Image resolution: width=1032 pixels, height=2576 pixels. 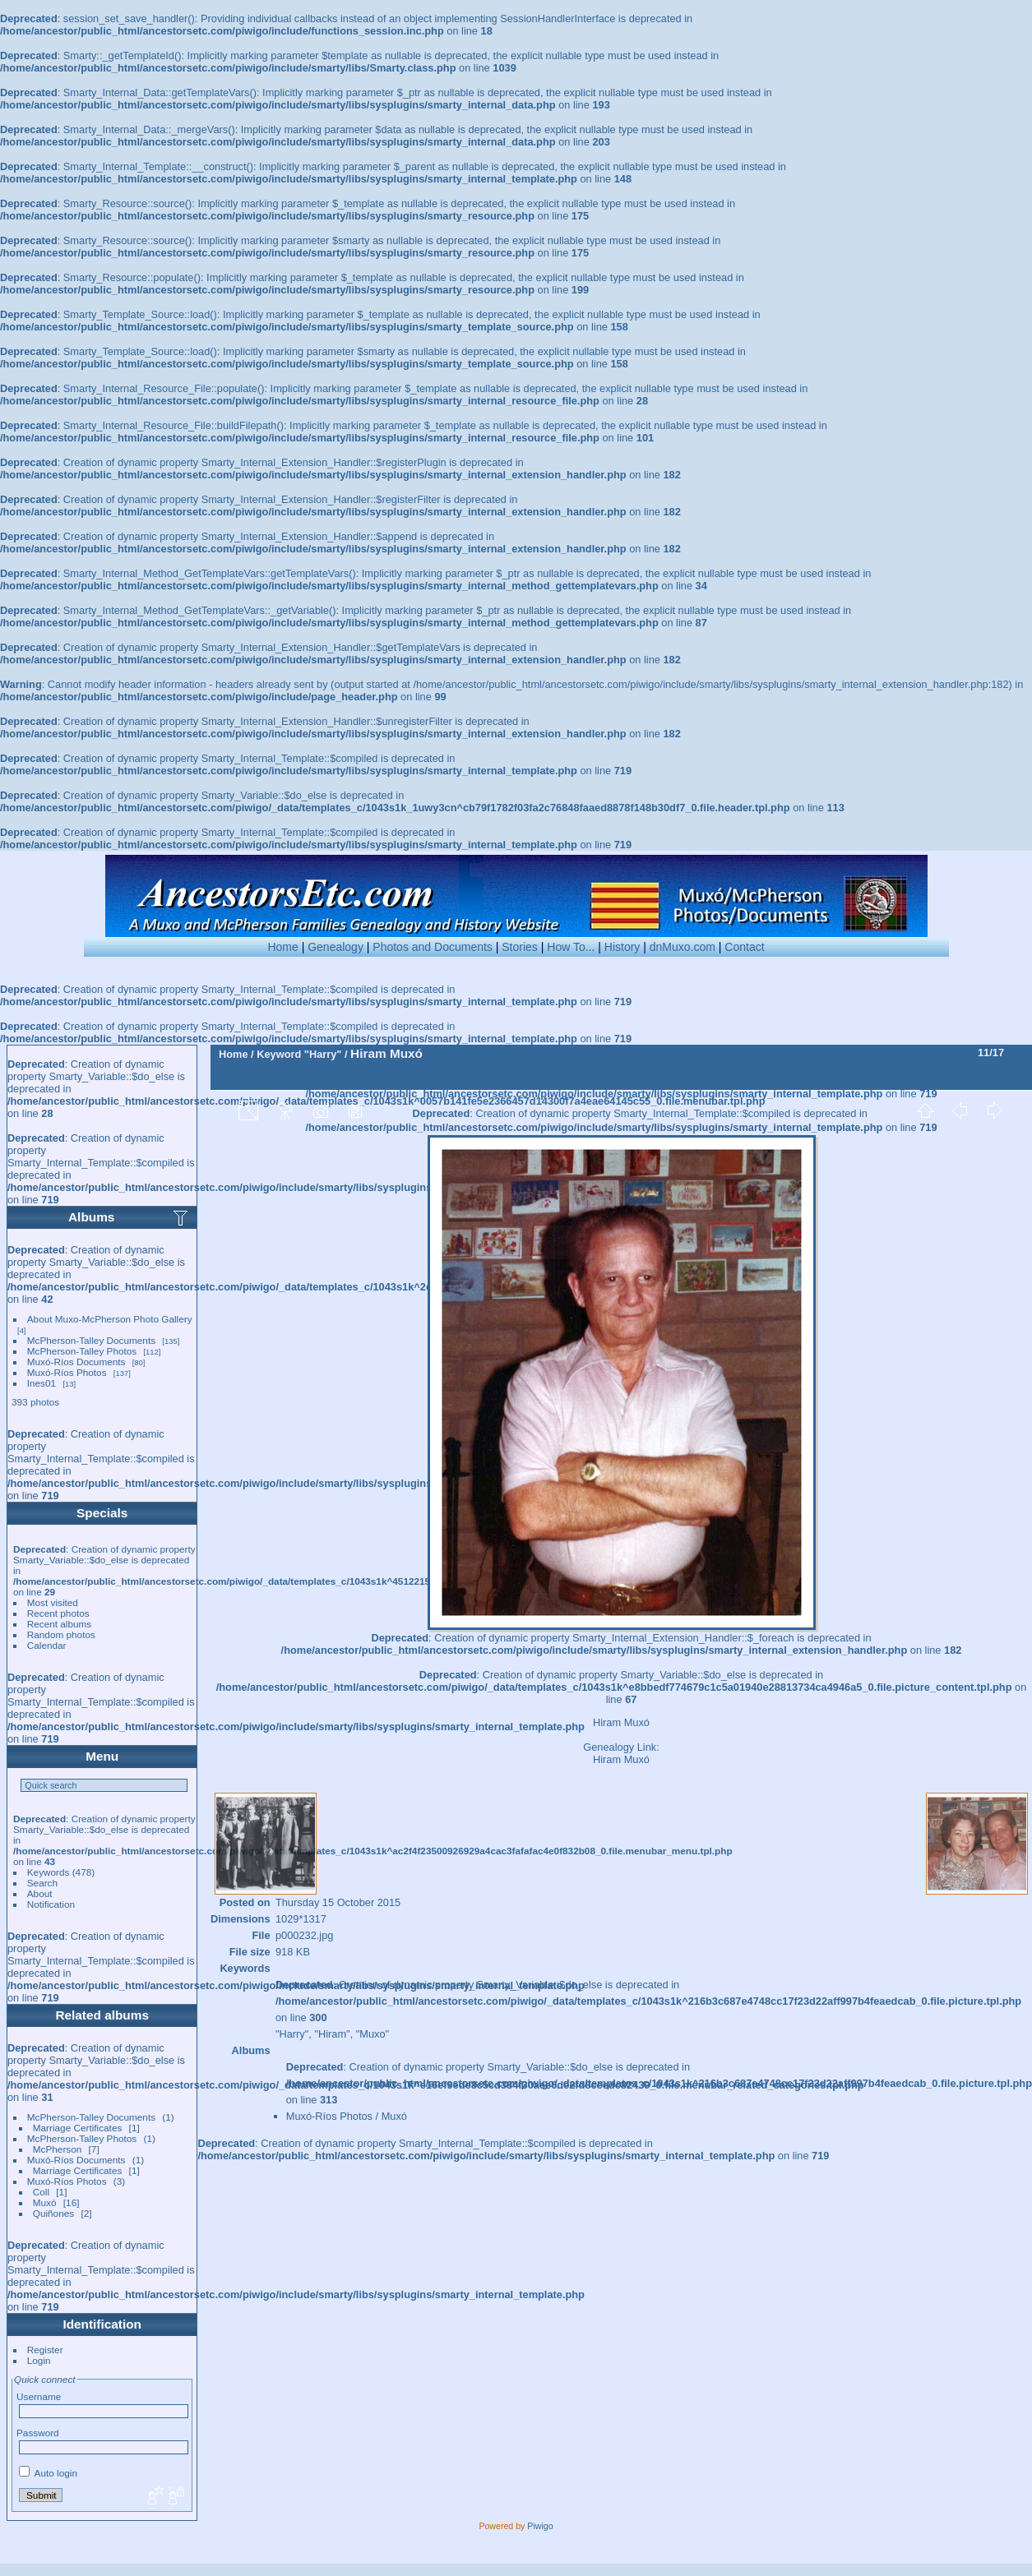 What do you see at coordinates (48, 2473) in the screenshot?
I see `Auto login` at bounding box center [48, 2473].